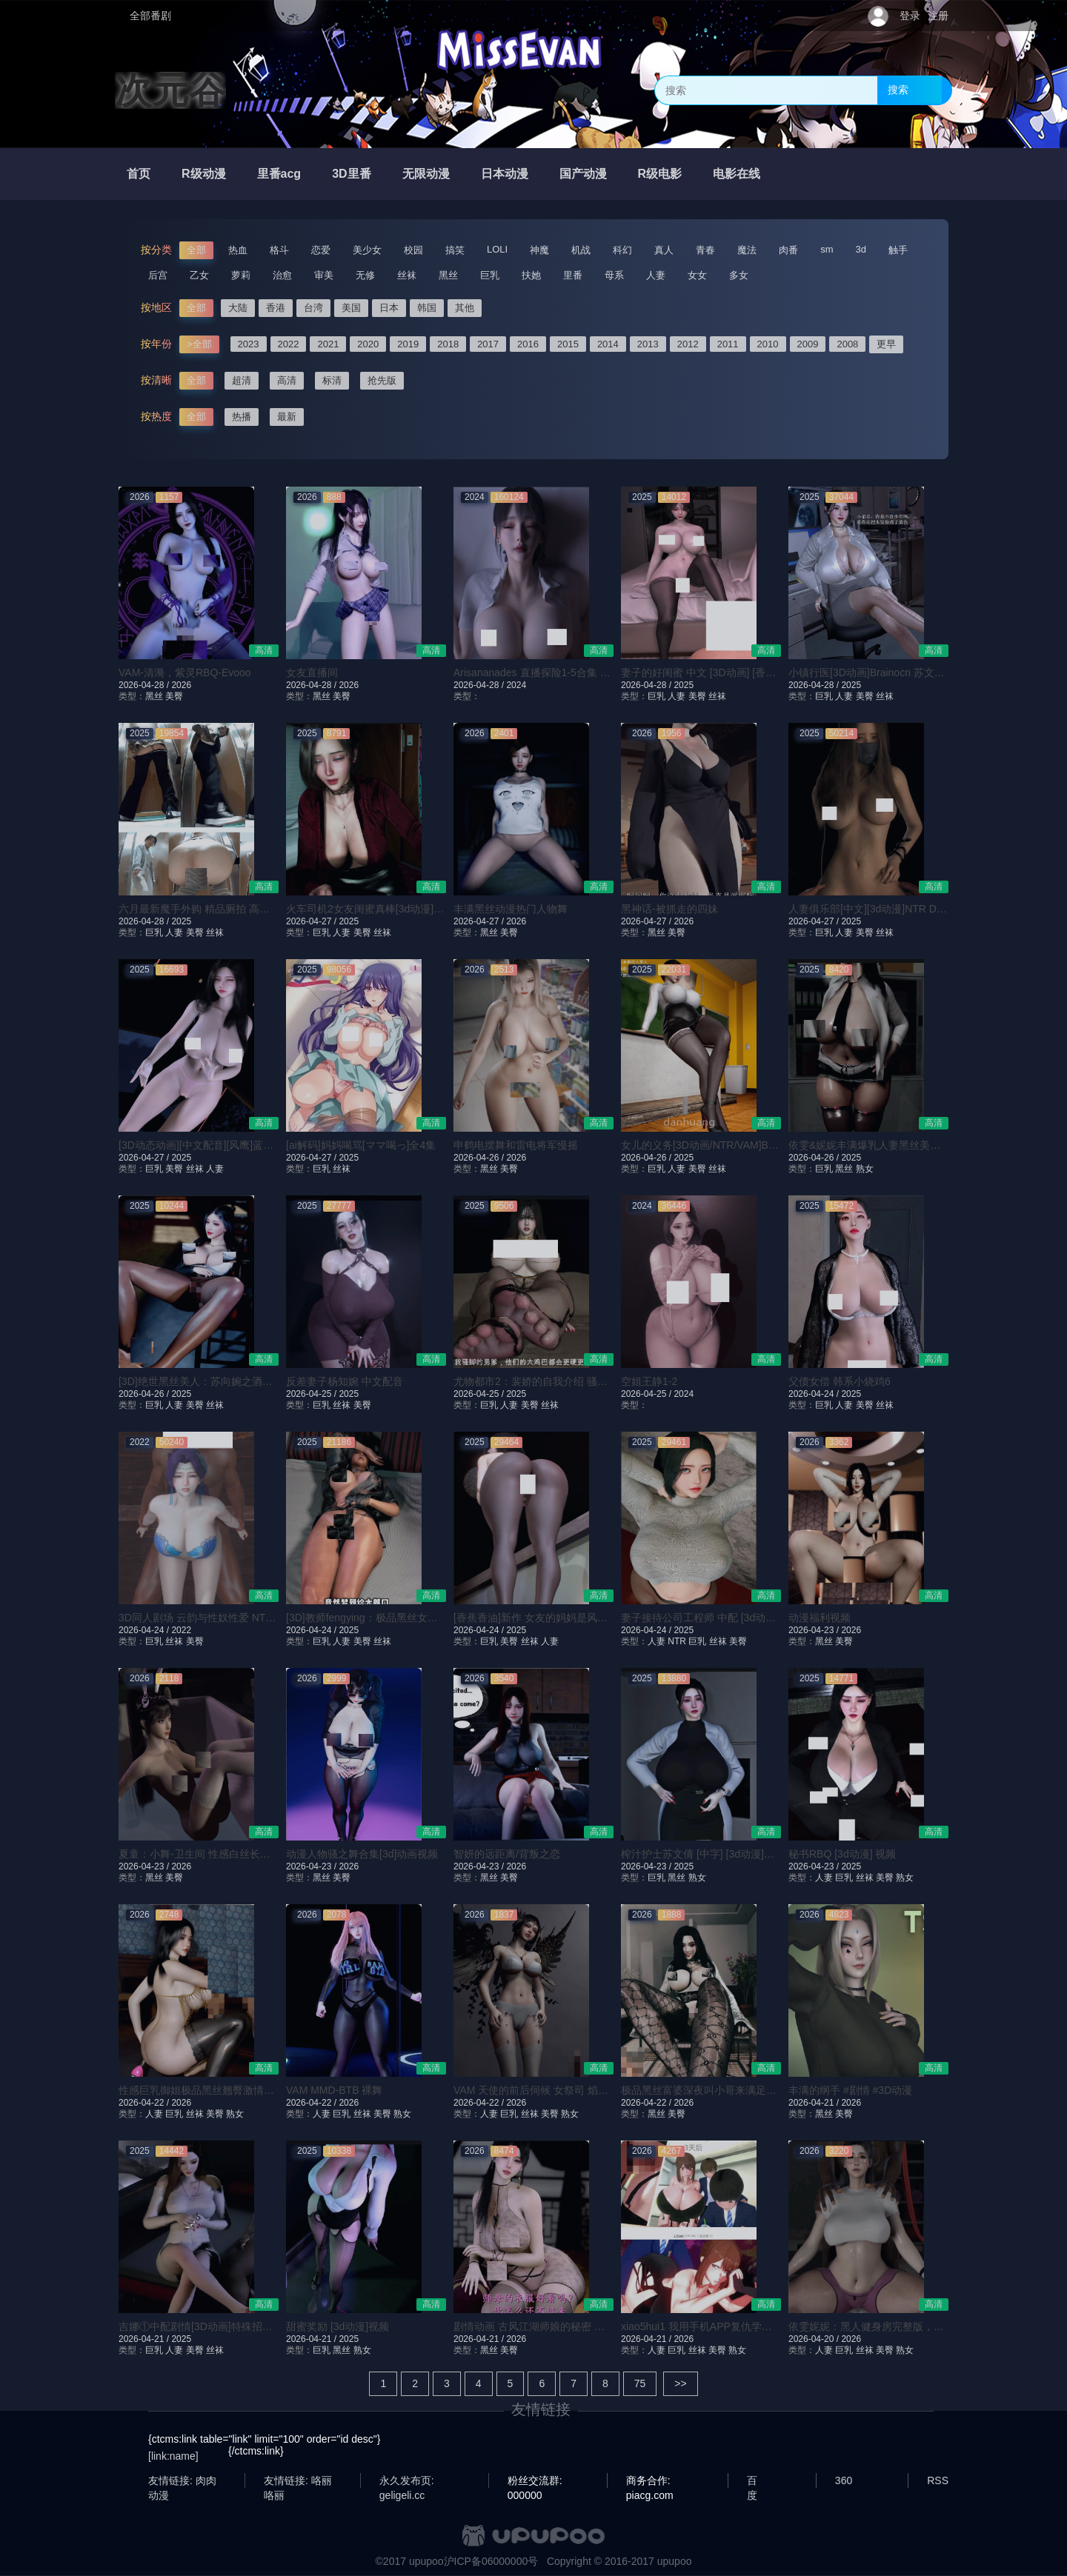  I want to click on 2012, so click(688, 344).